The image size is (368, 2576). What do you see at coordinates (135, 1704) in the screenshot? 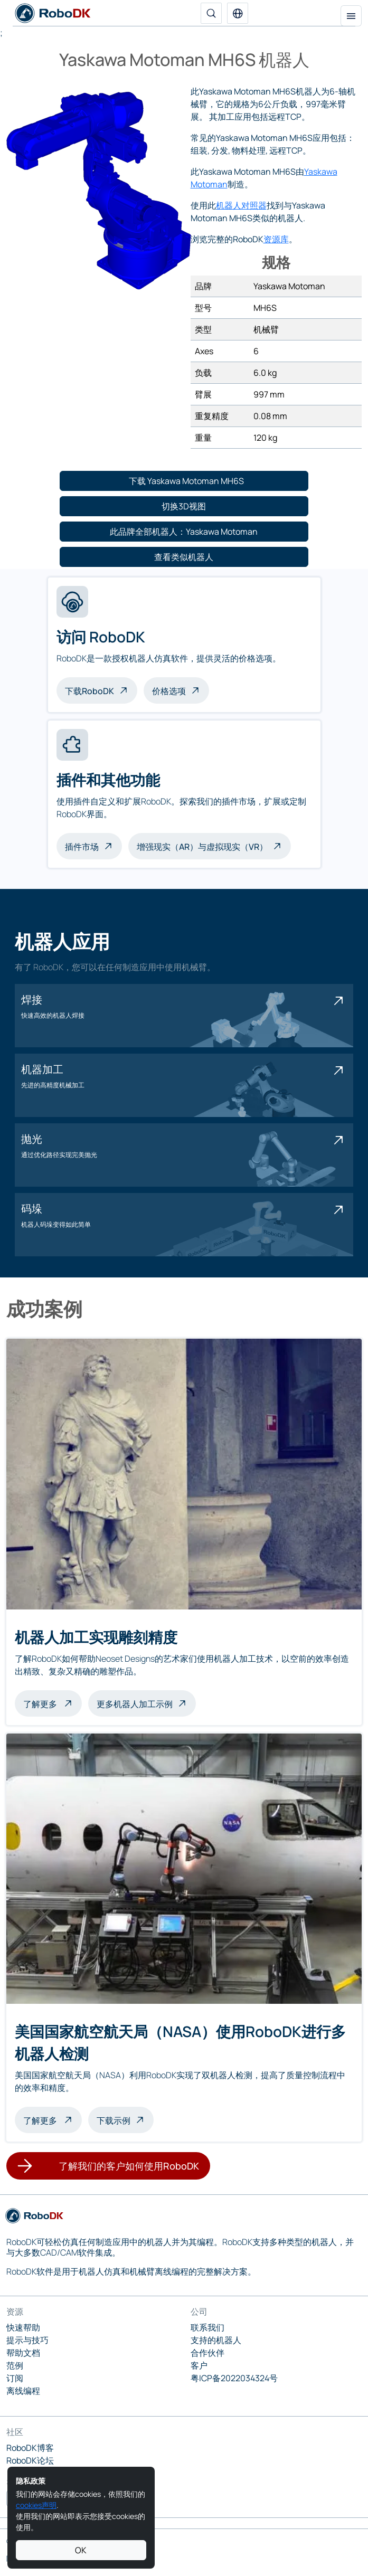
I see `更多机器人加工示例` at bounding box center [135, 1704].